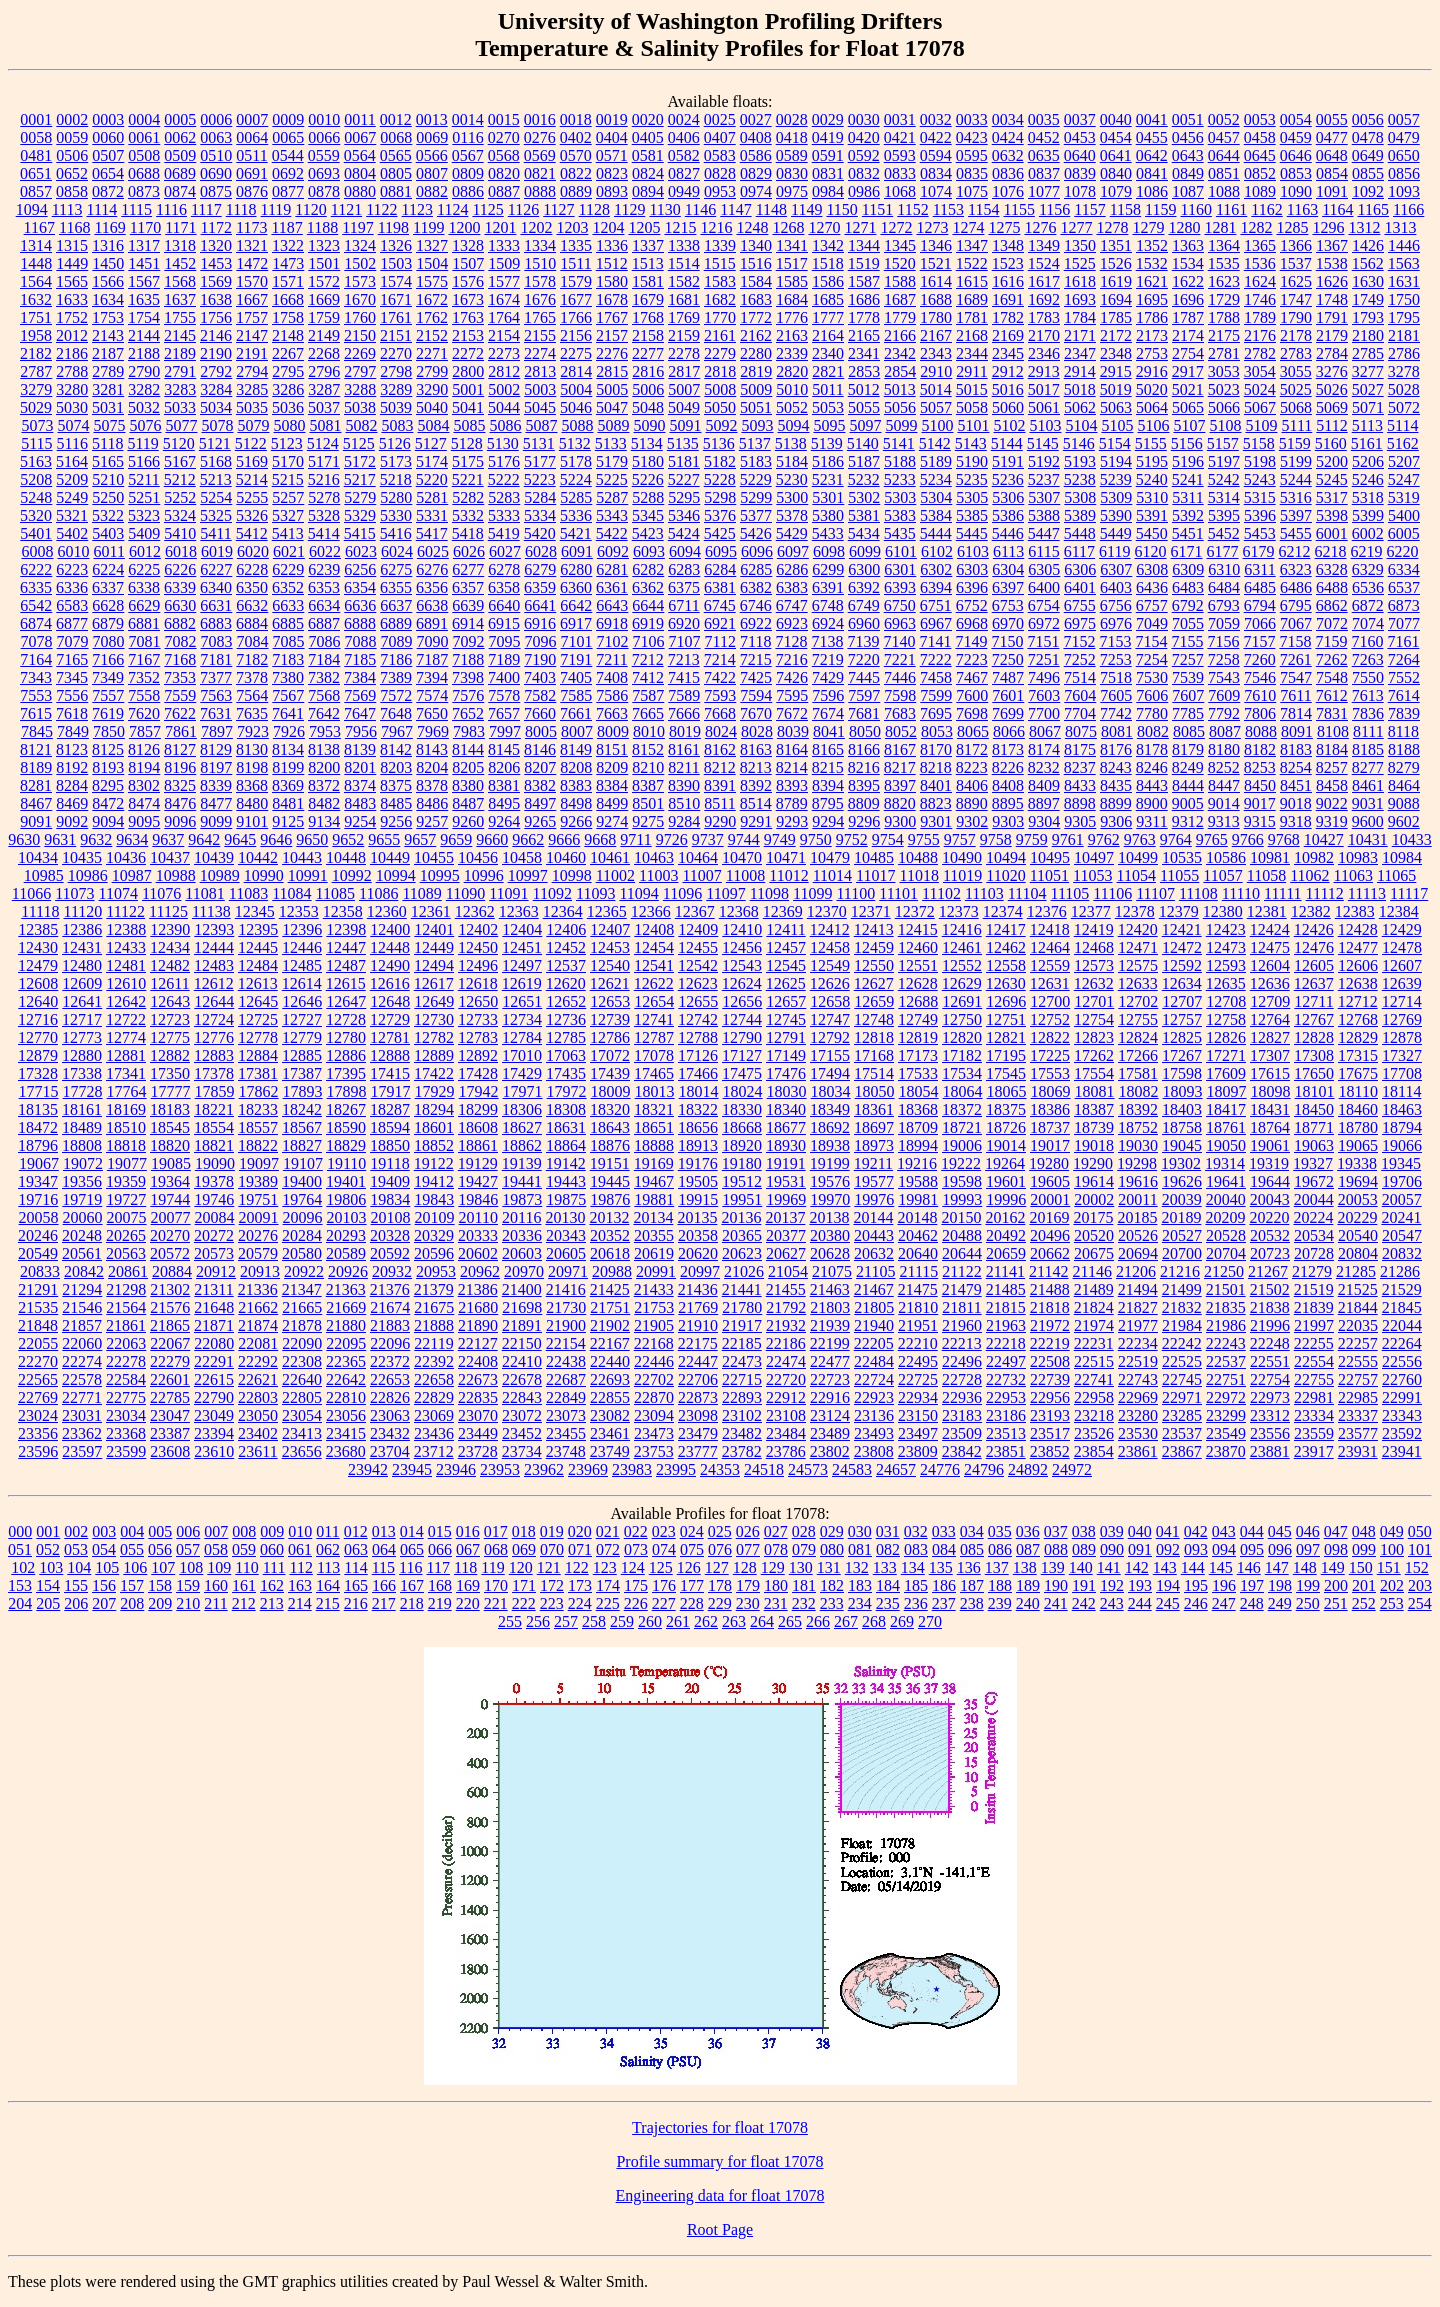  I want to click on 018, so click(524, 1531).